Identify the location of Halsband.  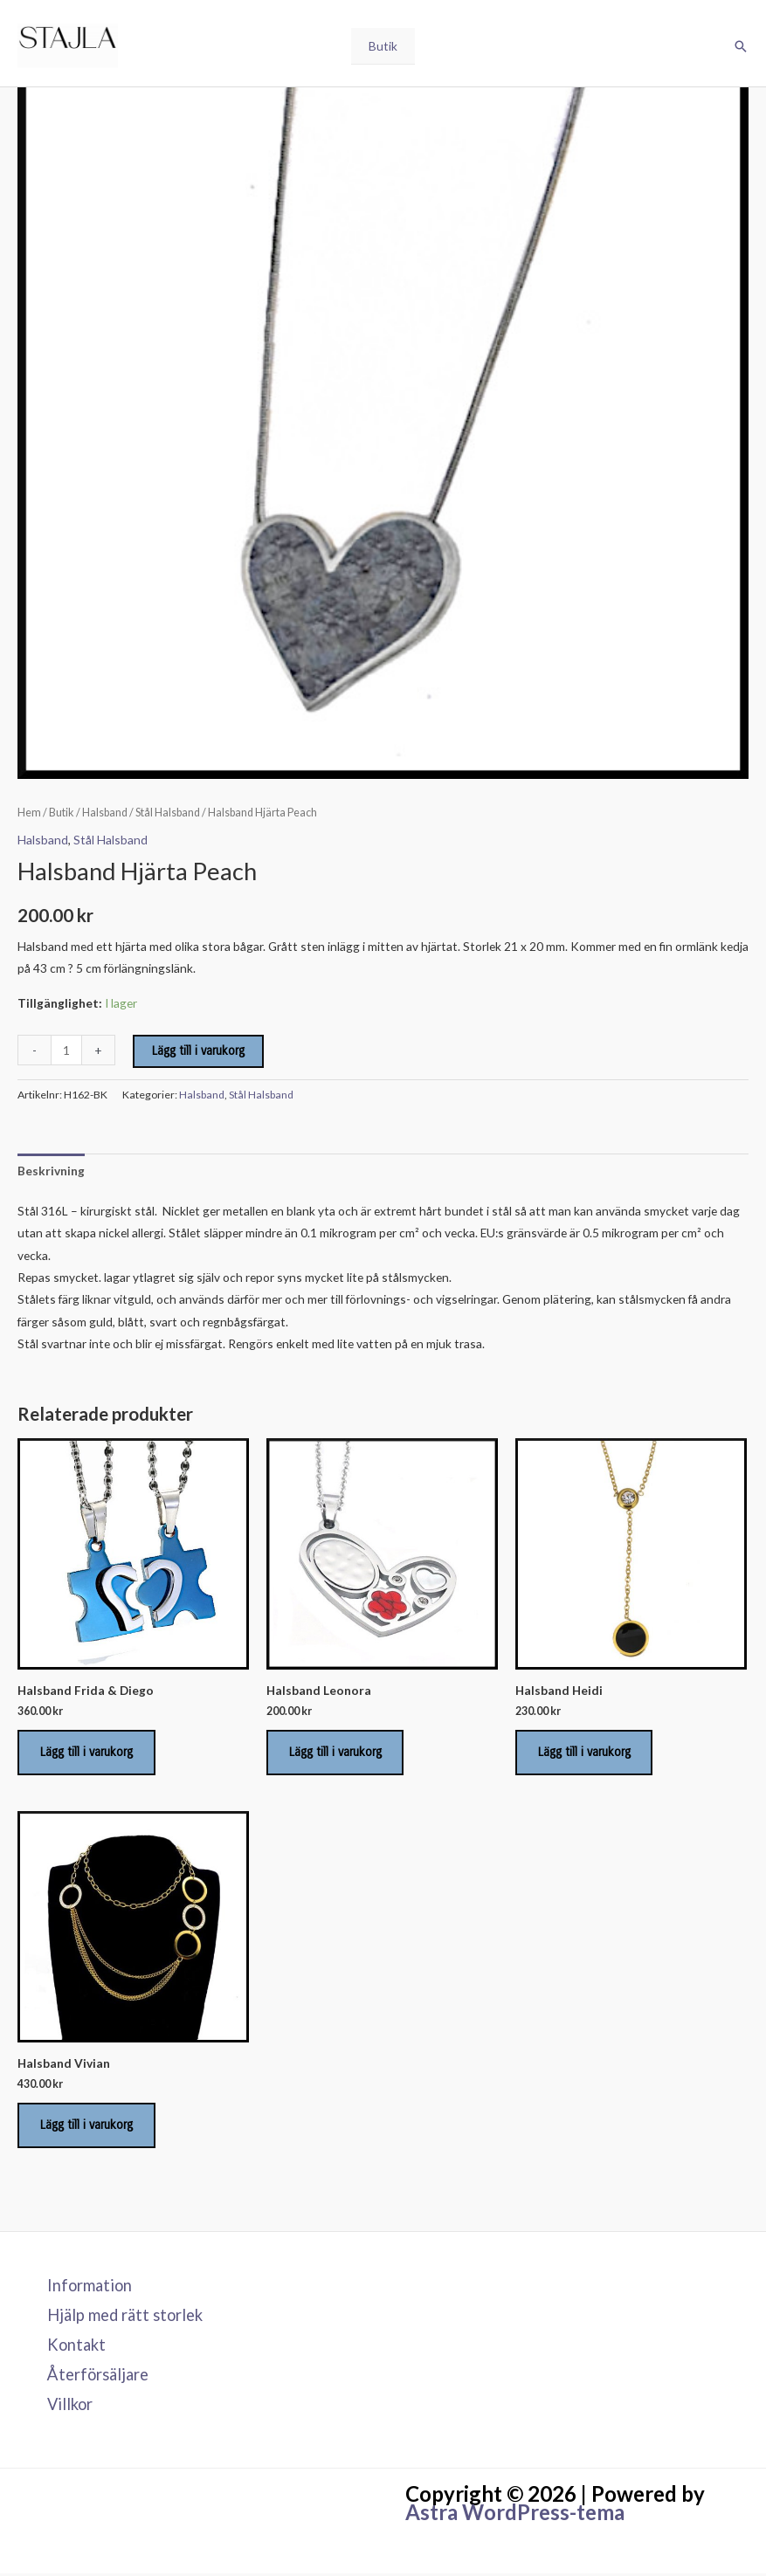
(105, 812).